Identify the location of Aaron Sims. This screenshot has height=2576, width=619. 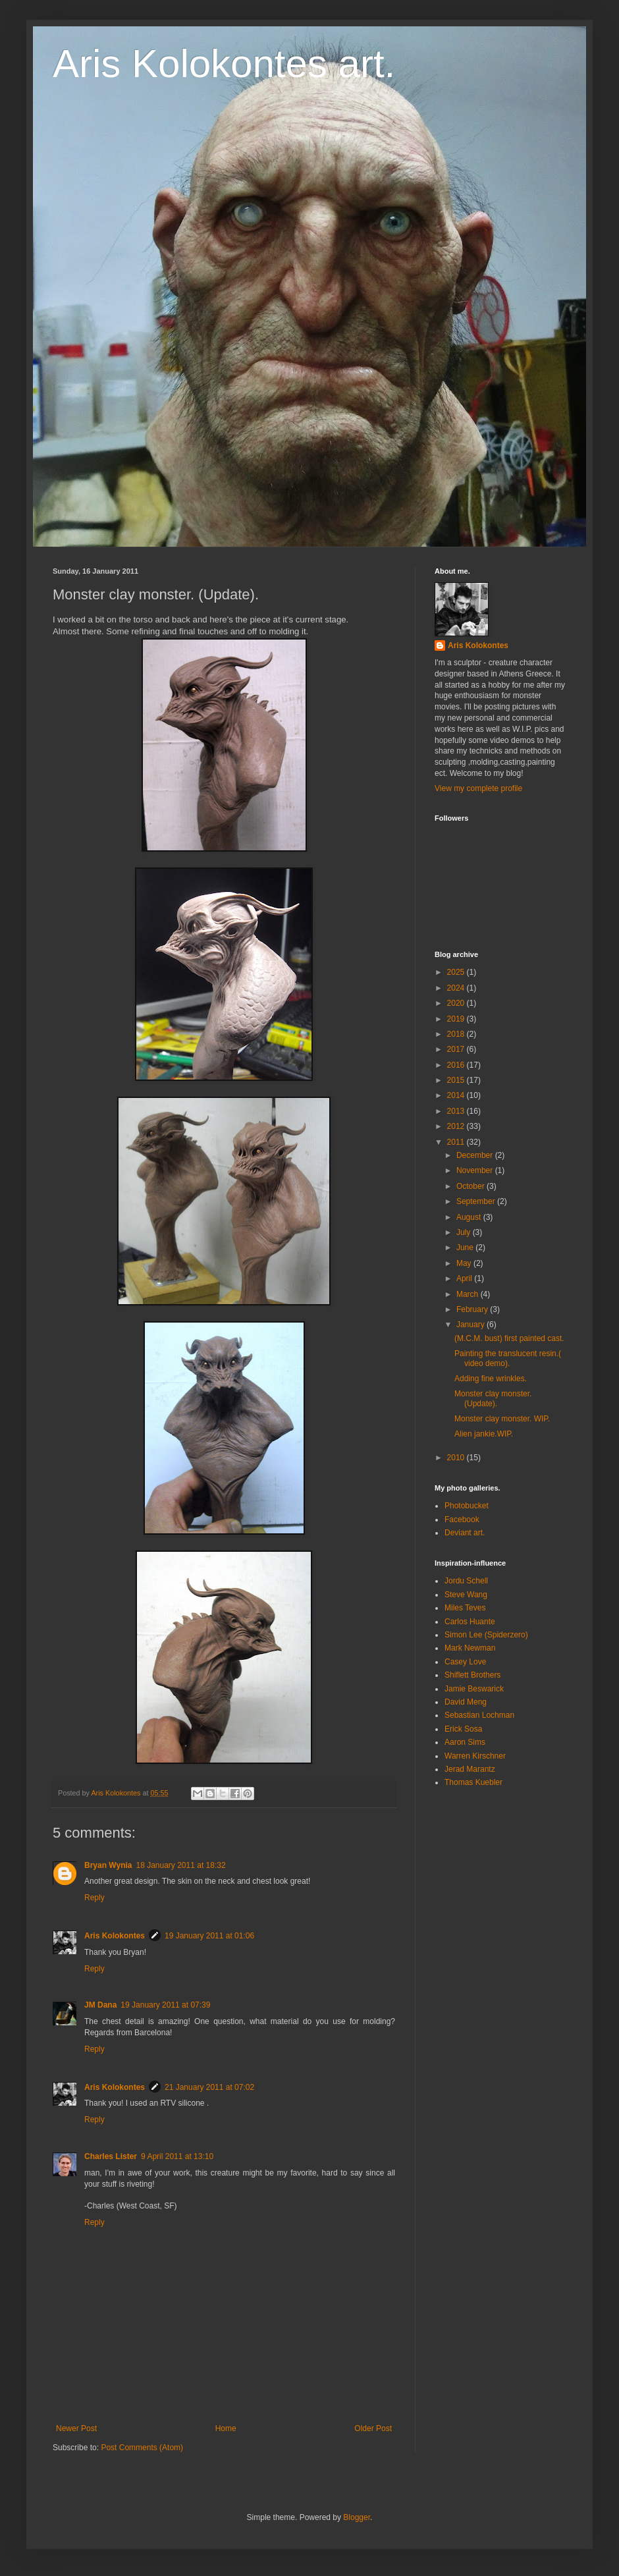
(464, 1742).